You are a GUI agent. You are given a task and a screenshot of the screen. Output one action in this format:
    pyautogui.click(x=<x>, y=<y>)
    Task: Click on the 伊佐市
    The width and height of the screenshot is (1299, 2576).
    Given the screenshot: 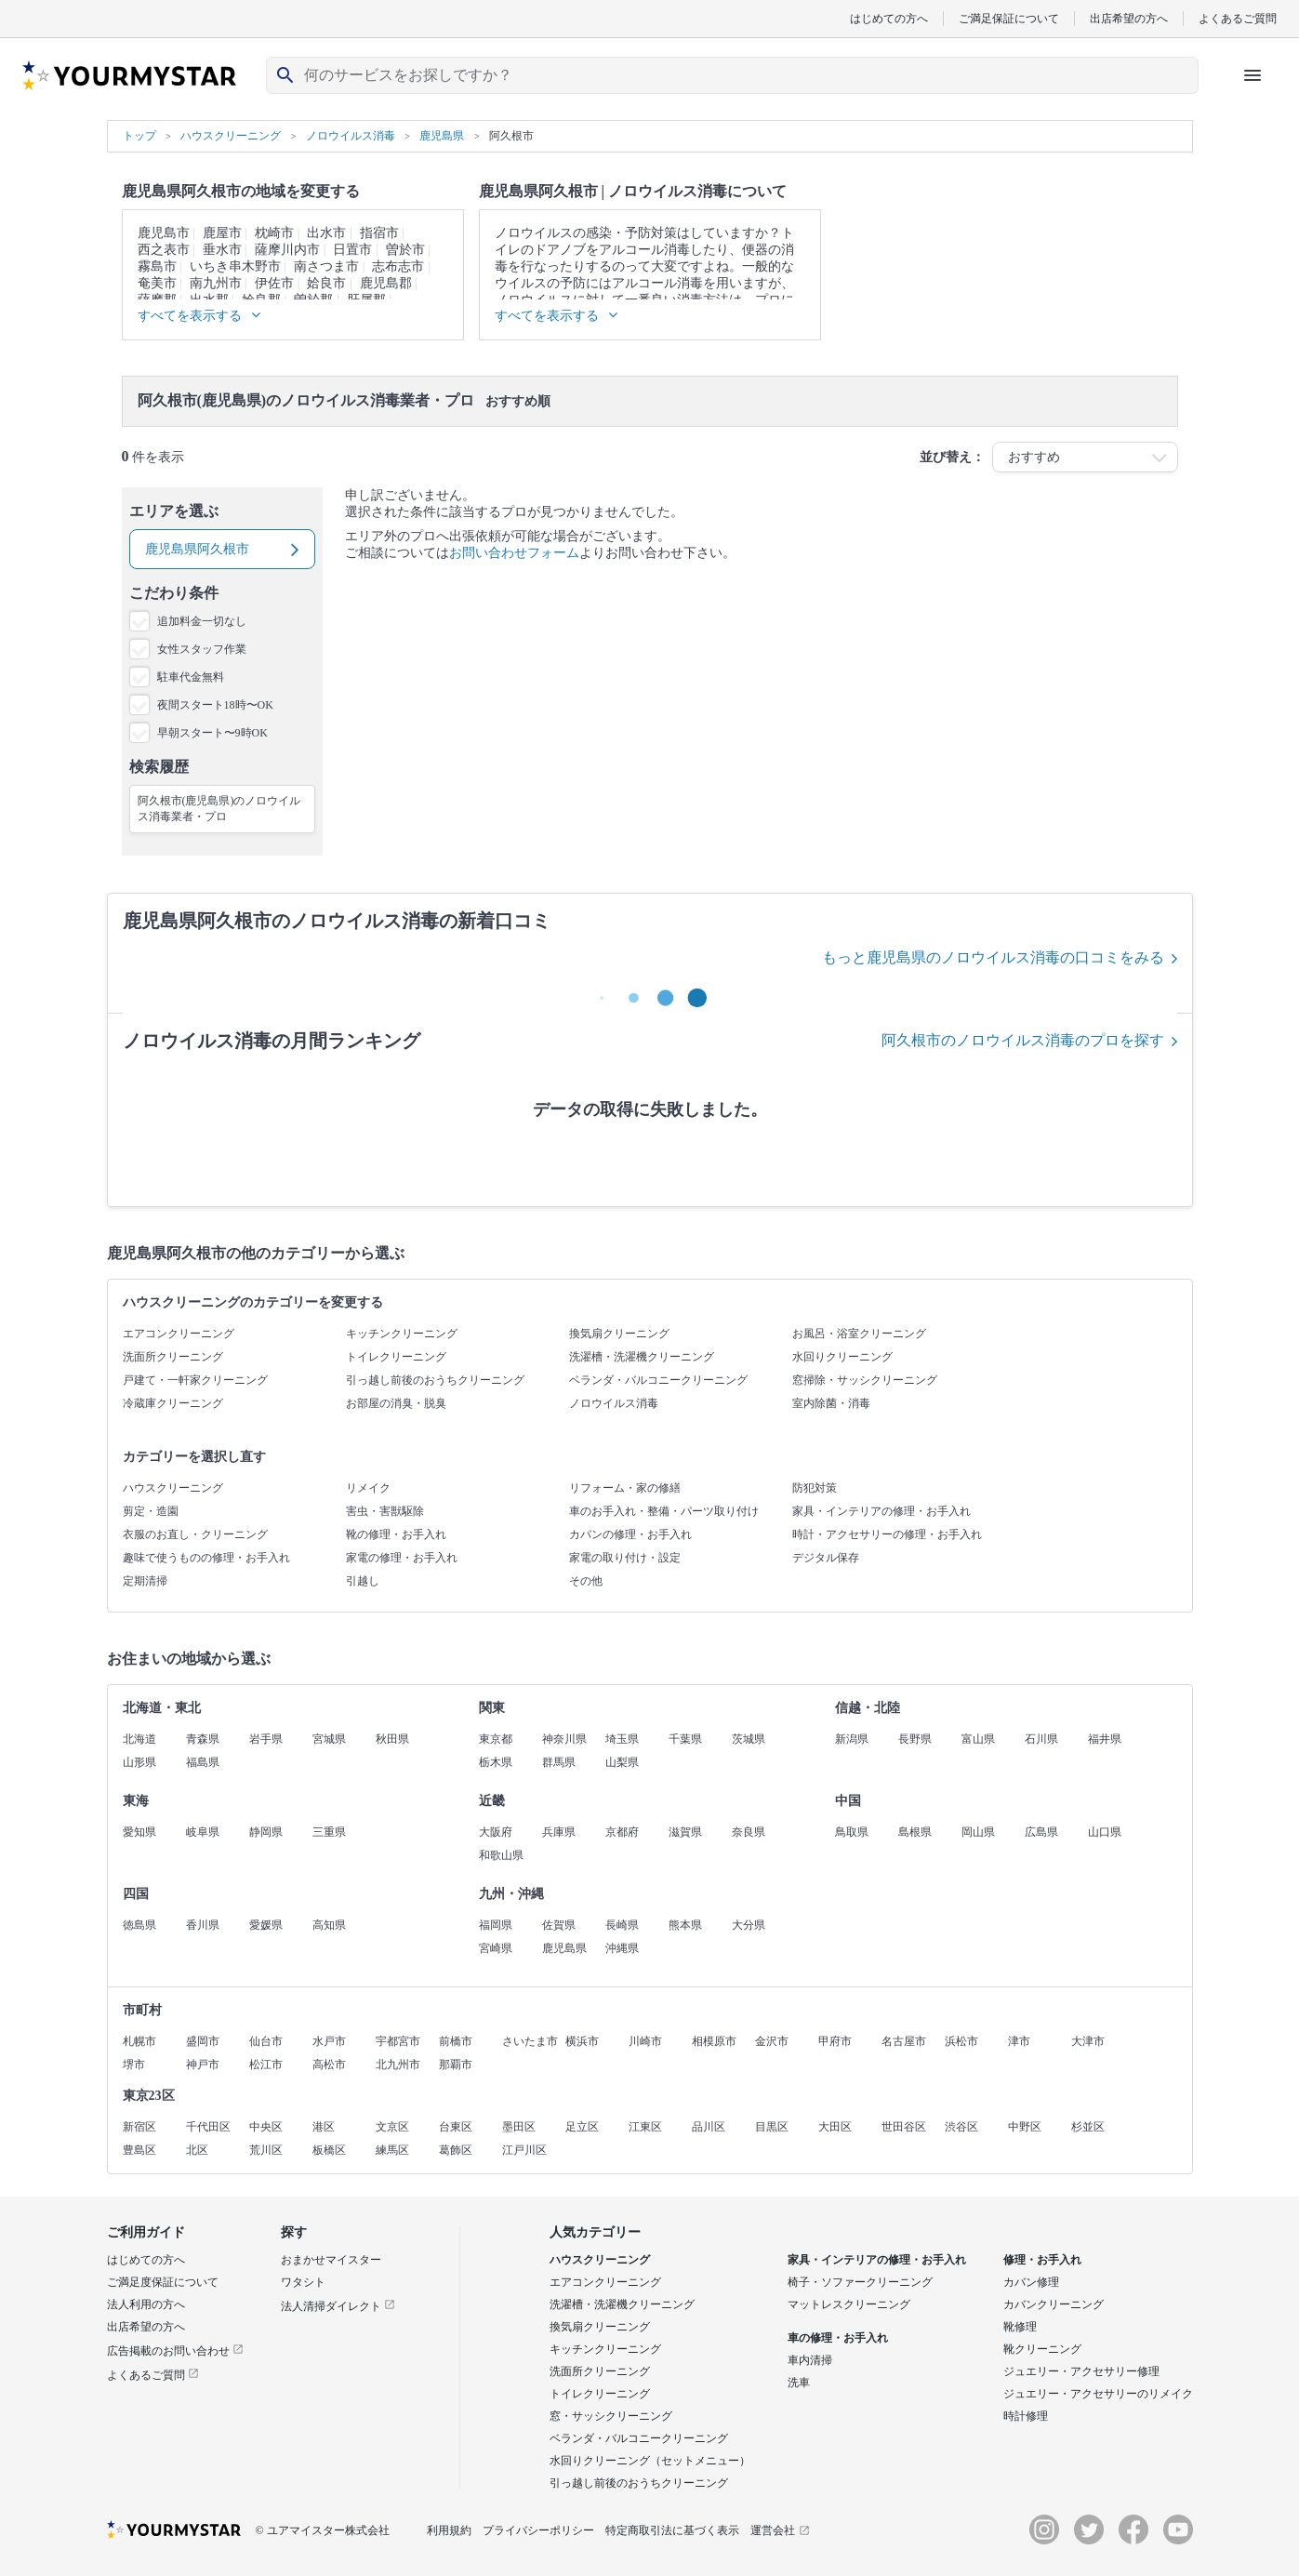 What is the action you would take?
    pyautogui.click(x=274, y=283)
    